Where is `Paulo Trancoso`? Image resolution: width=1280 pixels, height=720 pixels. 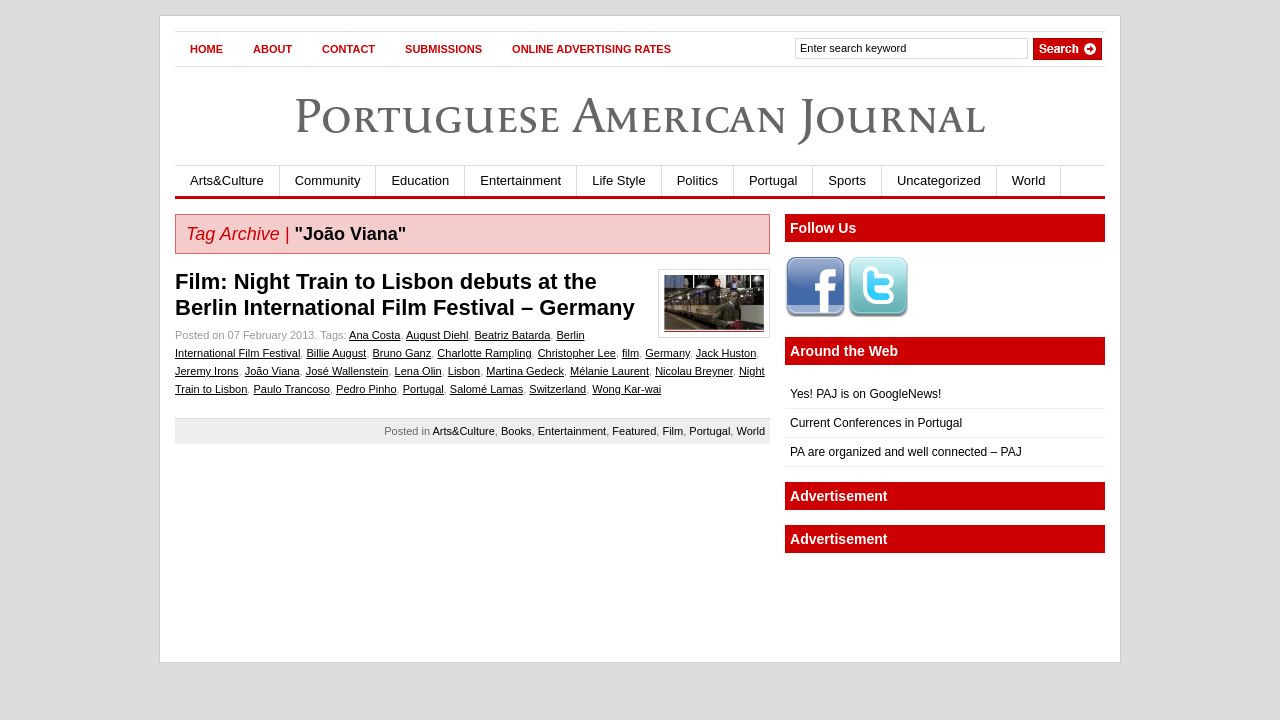
Paulo Trancoso is located at coordinates (291, 389).